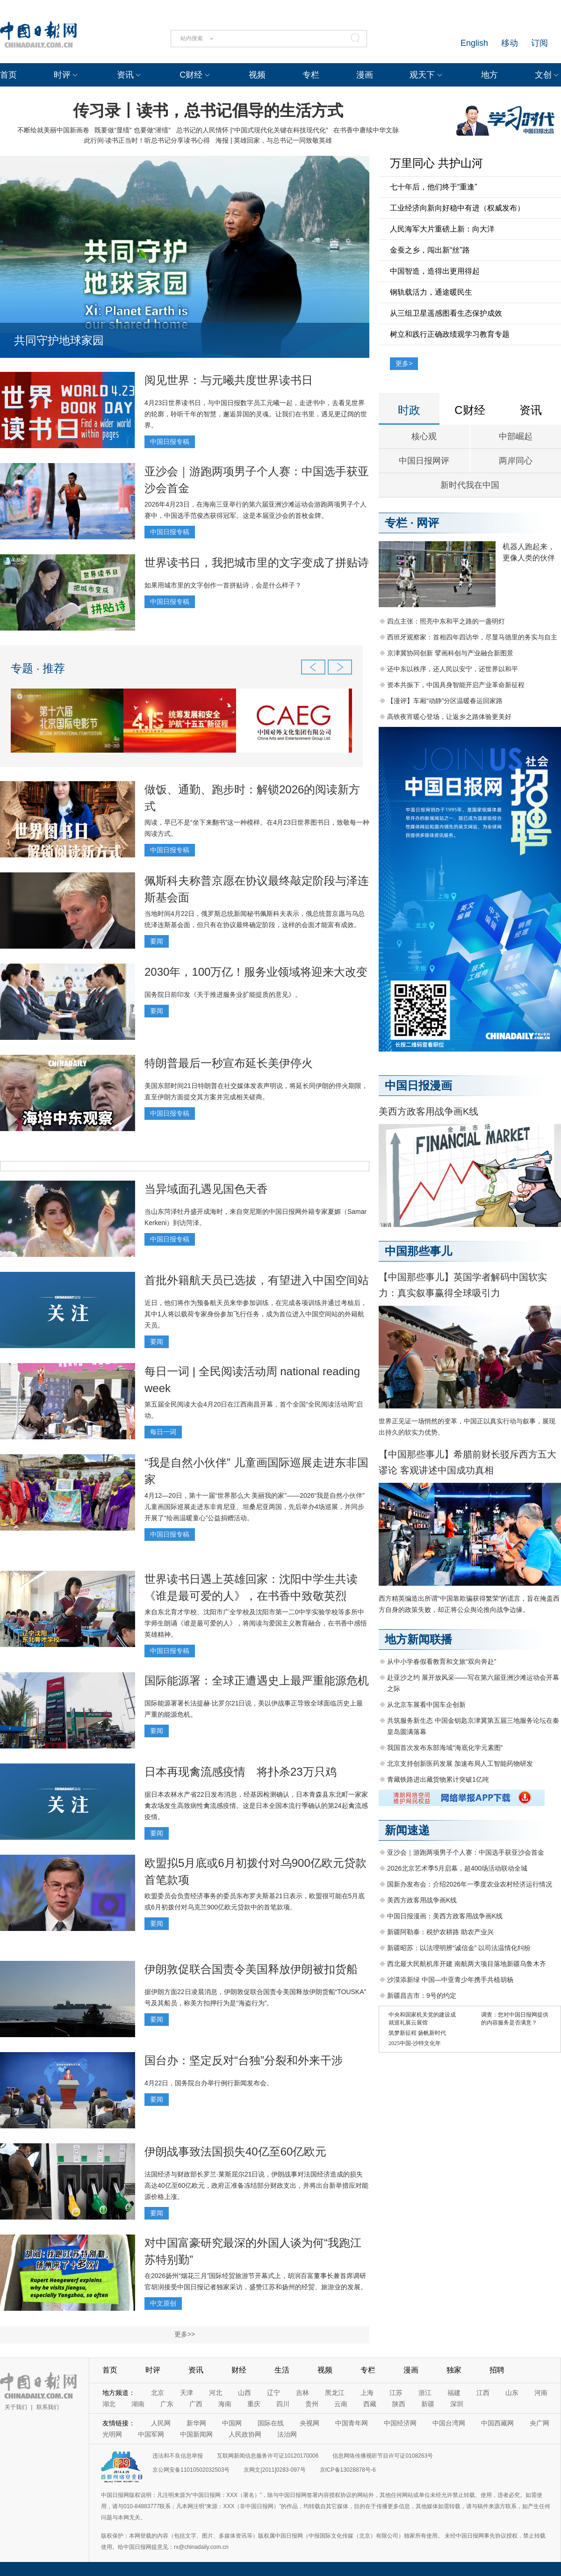  Describe the element at coordinates (367, 2392) in the screenshot. I see `上海` at that location.